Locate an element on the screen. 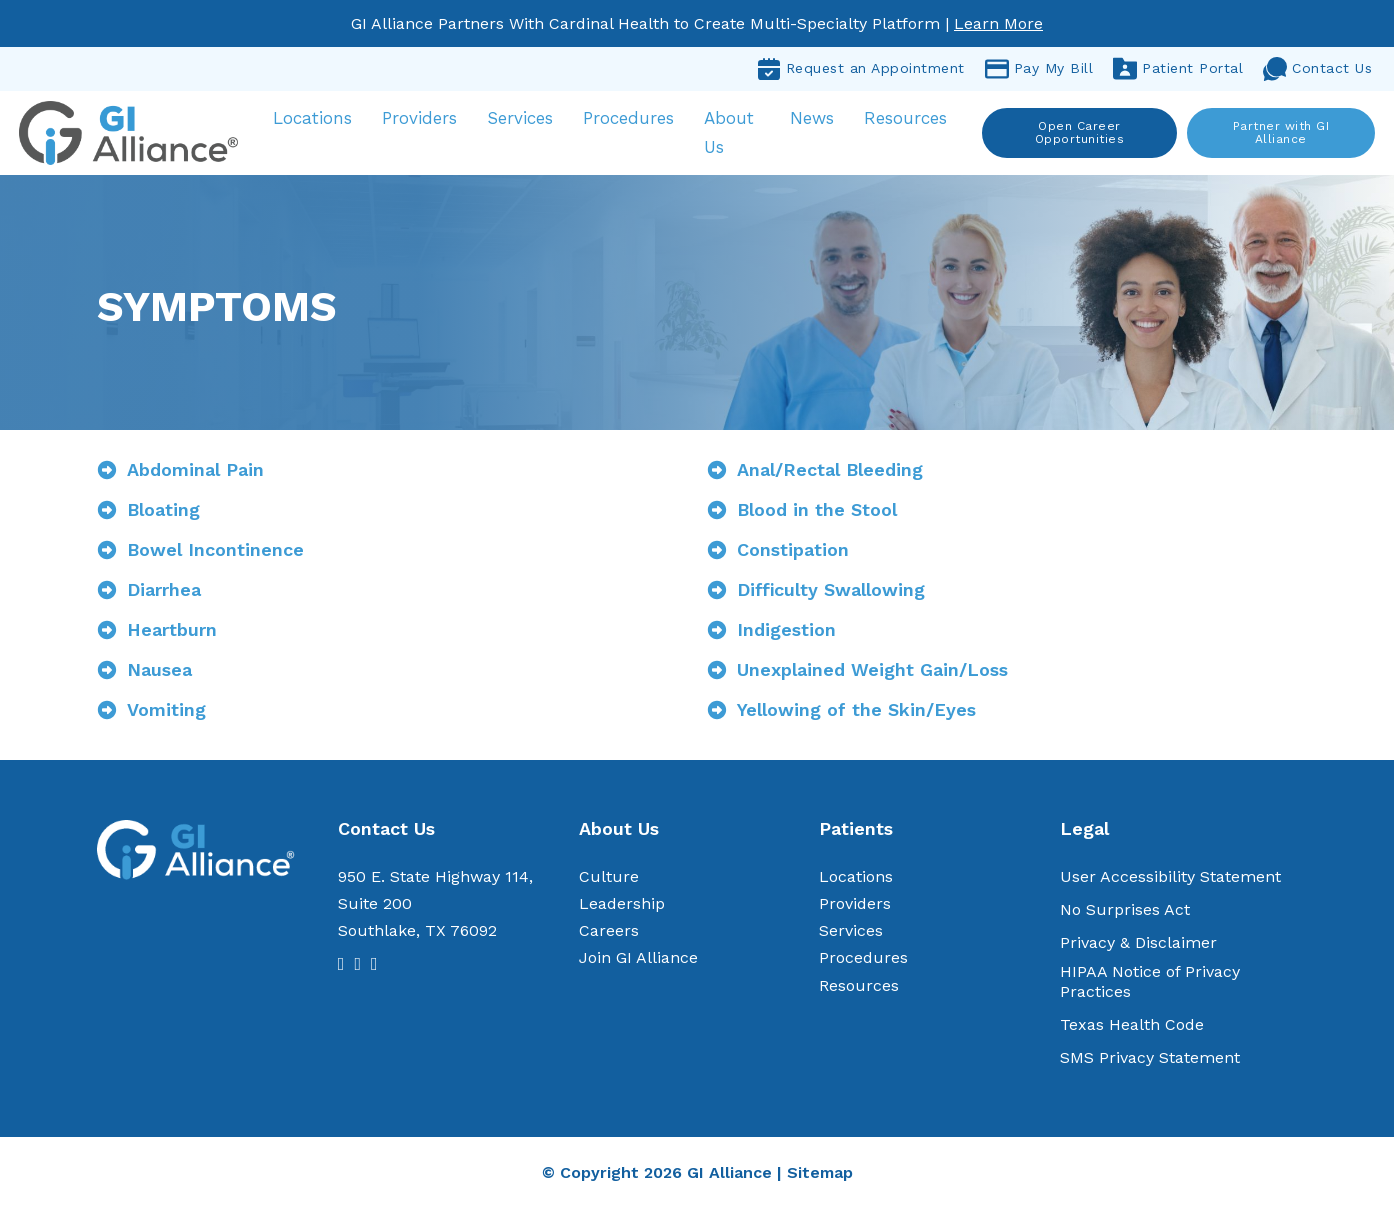 Image resolution: width=1394 pixels, height=1209 pixels. Pay My Bill is located at coordinates (1039, 69).